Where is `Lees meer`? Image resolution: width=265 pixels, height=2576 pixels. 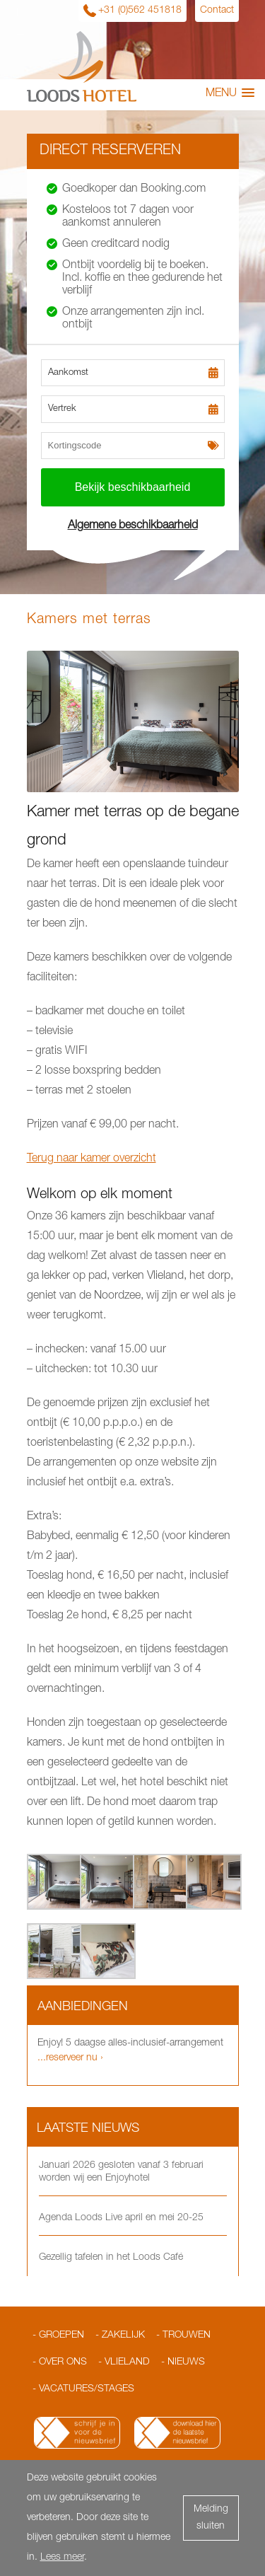
Lees meer is located at coordinates (62, 2558).